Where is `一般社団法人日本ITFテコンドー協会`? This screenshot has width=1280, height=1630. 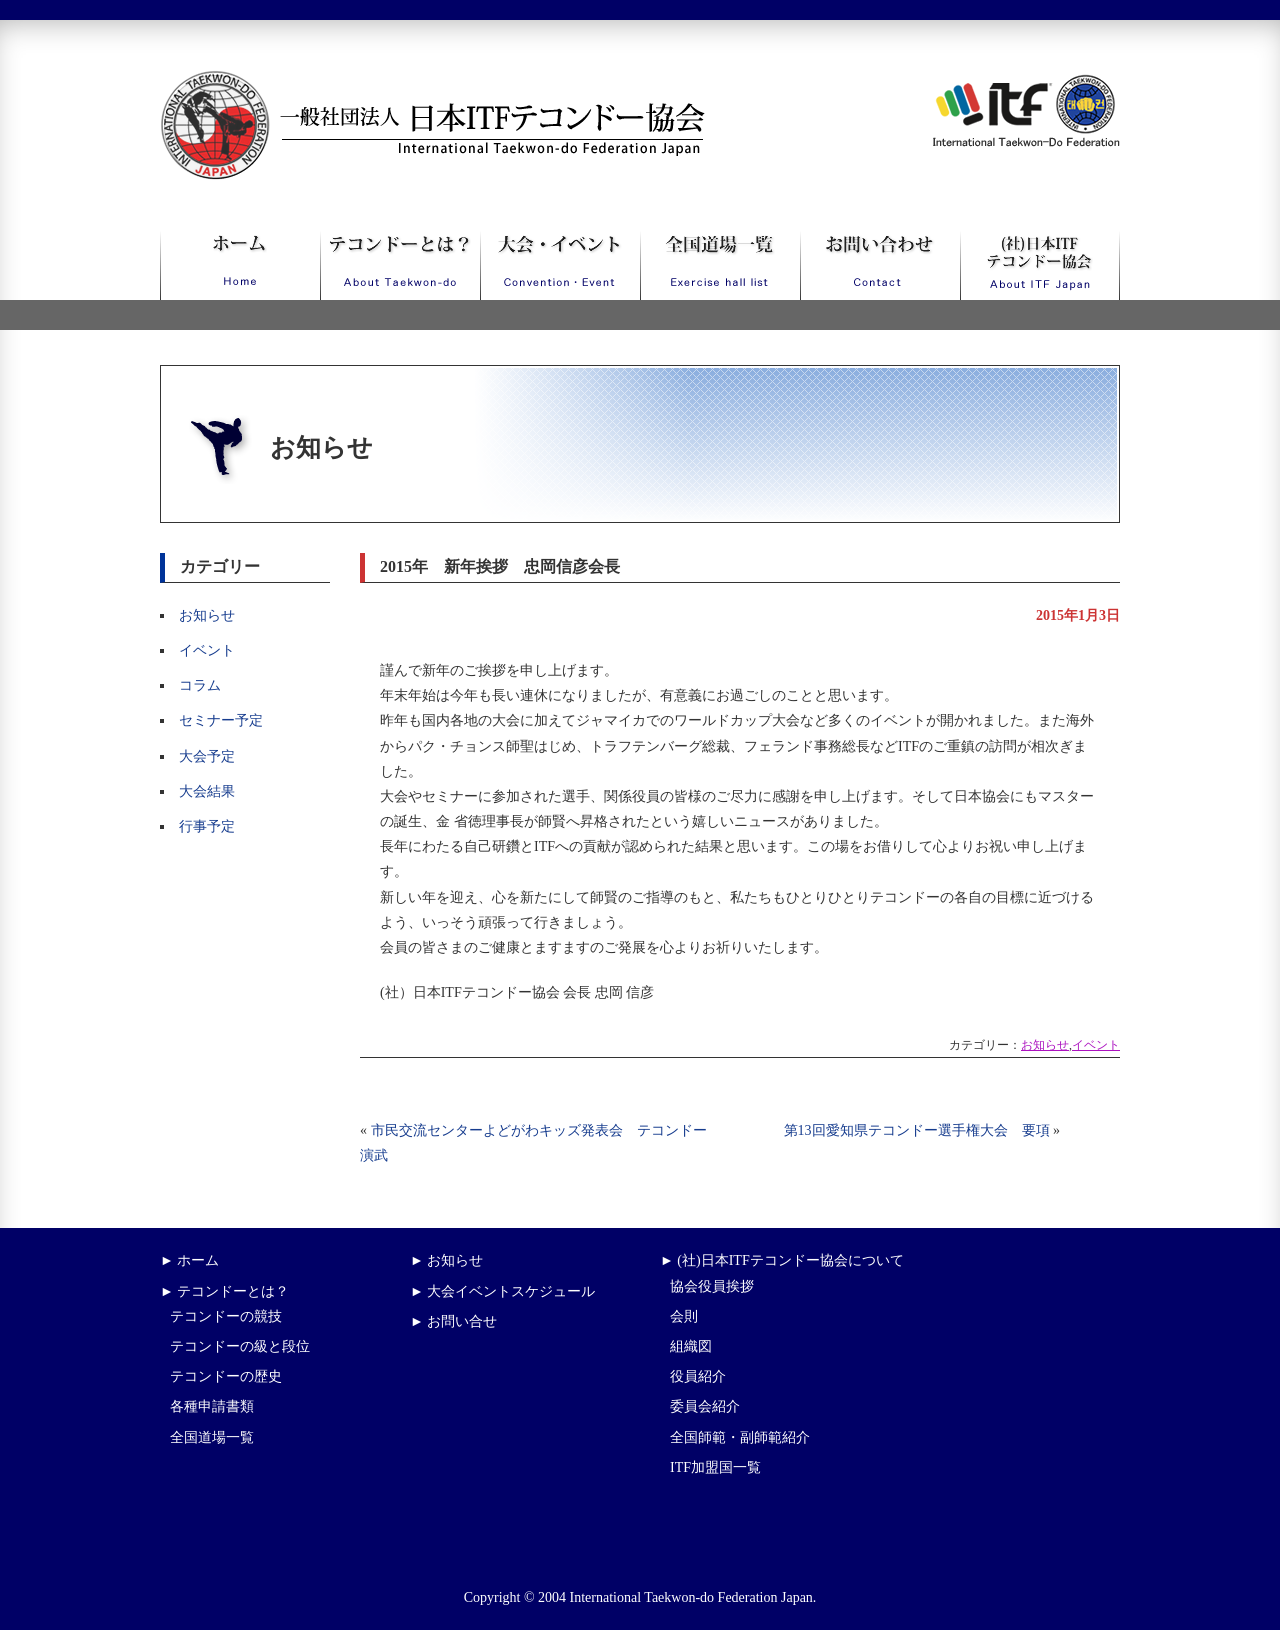 一般社団法人日本ITFテコンドー協会 is located at coordinates (395, 82).